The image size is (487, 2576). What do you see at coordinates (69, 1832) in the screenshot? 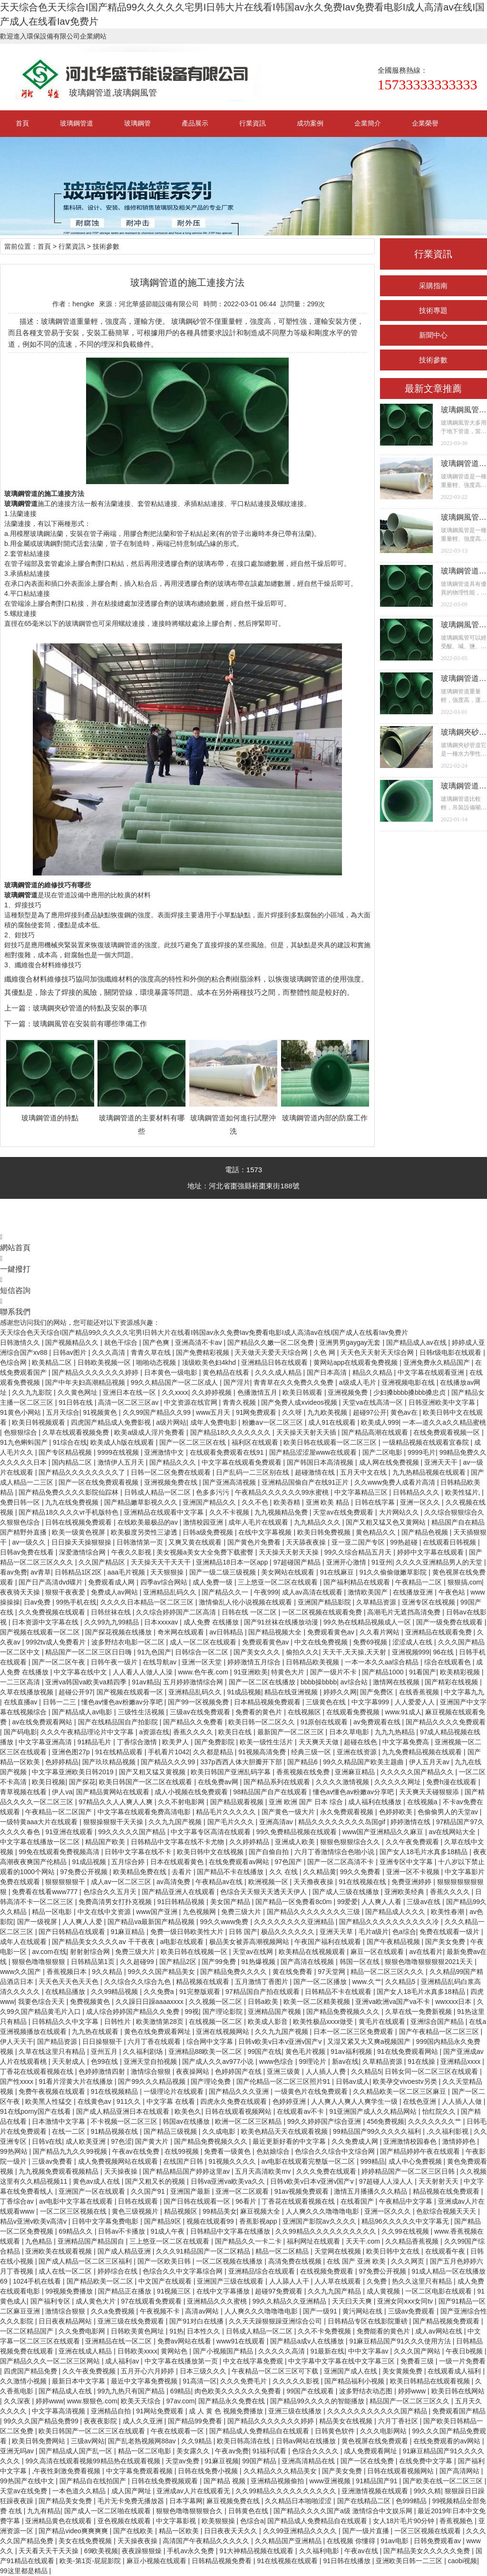
I see `91亚洲在线观看` at bounding box center [69, 1832].